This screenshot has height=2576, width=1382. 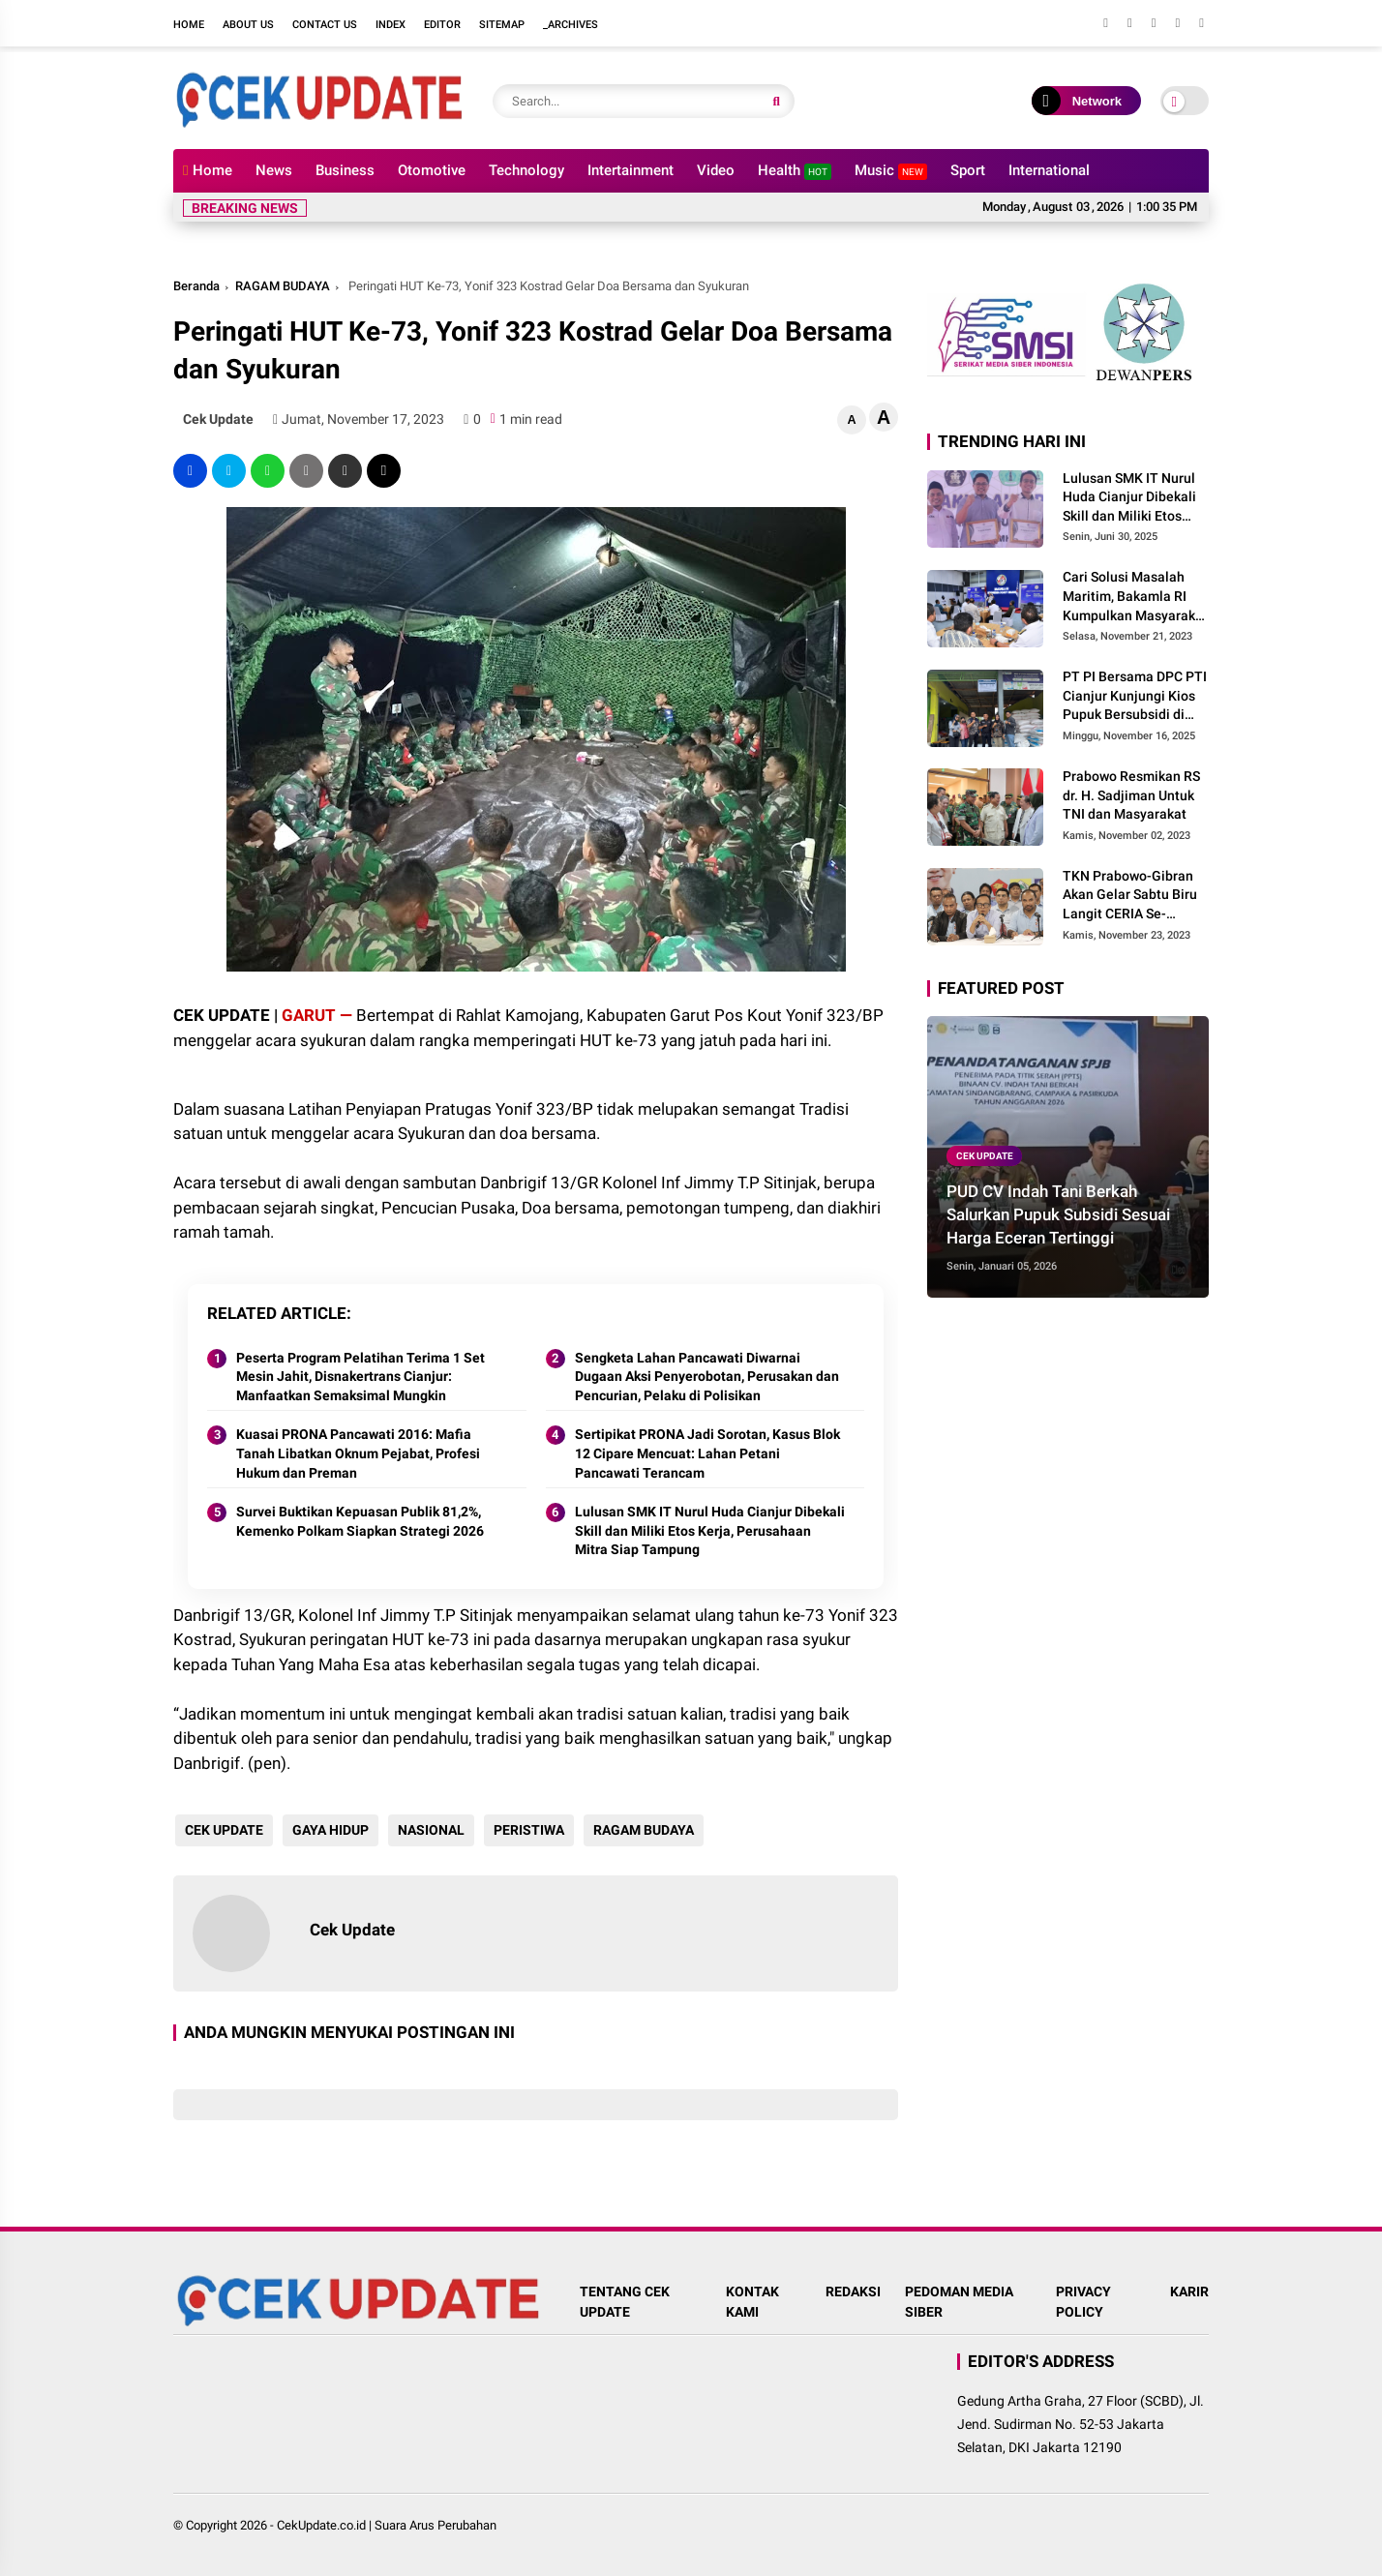 What do you see at coordinates (527, 1830) in the screenshot?
I see `PERISTIWA` at bounding box center [527, 1830].